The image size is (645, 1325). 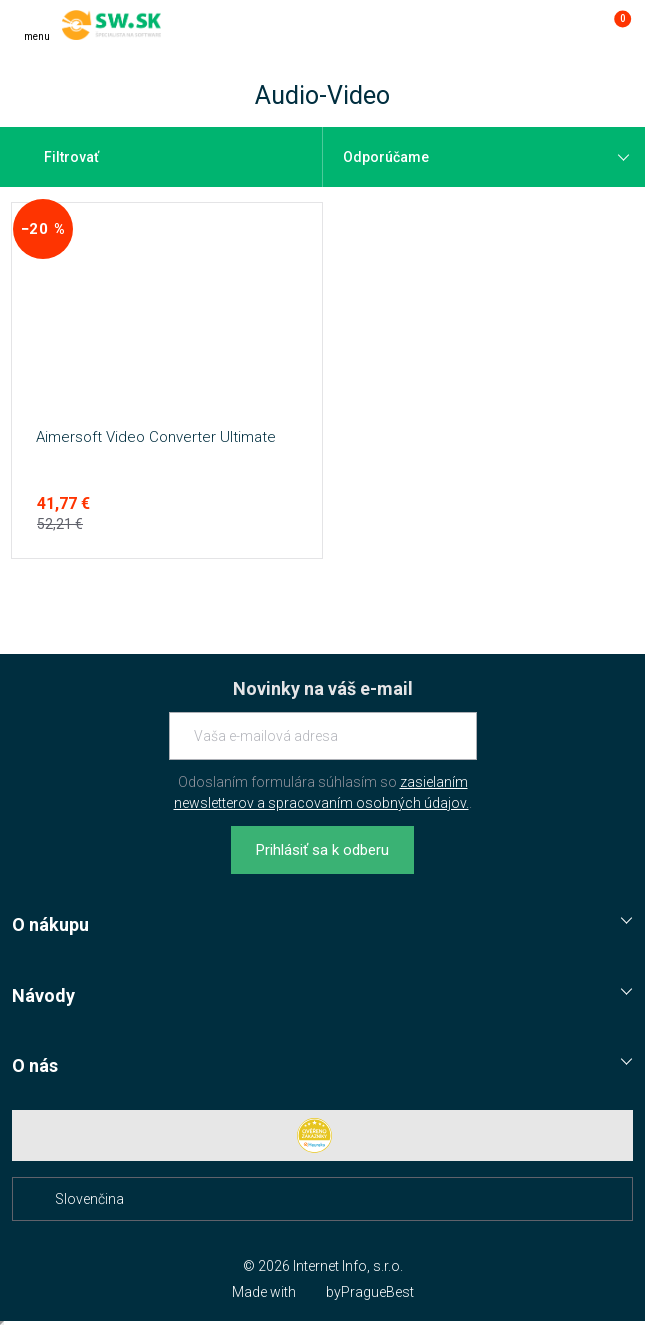 What do you see at coordinates (377, 1292) in the screenshot?
I see `PragueBest` at bounding box center [377, 1292].